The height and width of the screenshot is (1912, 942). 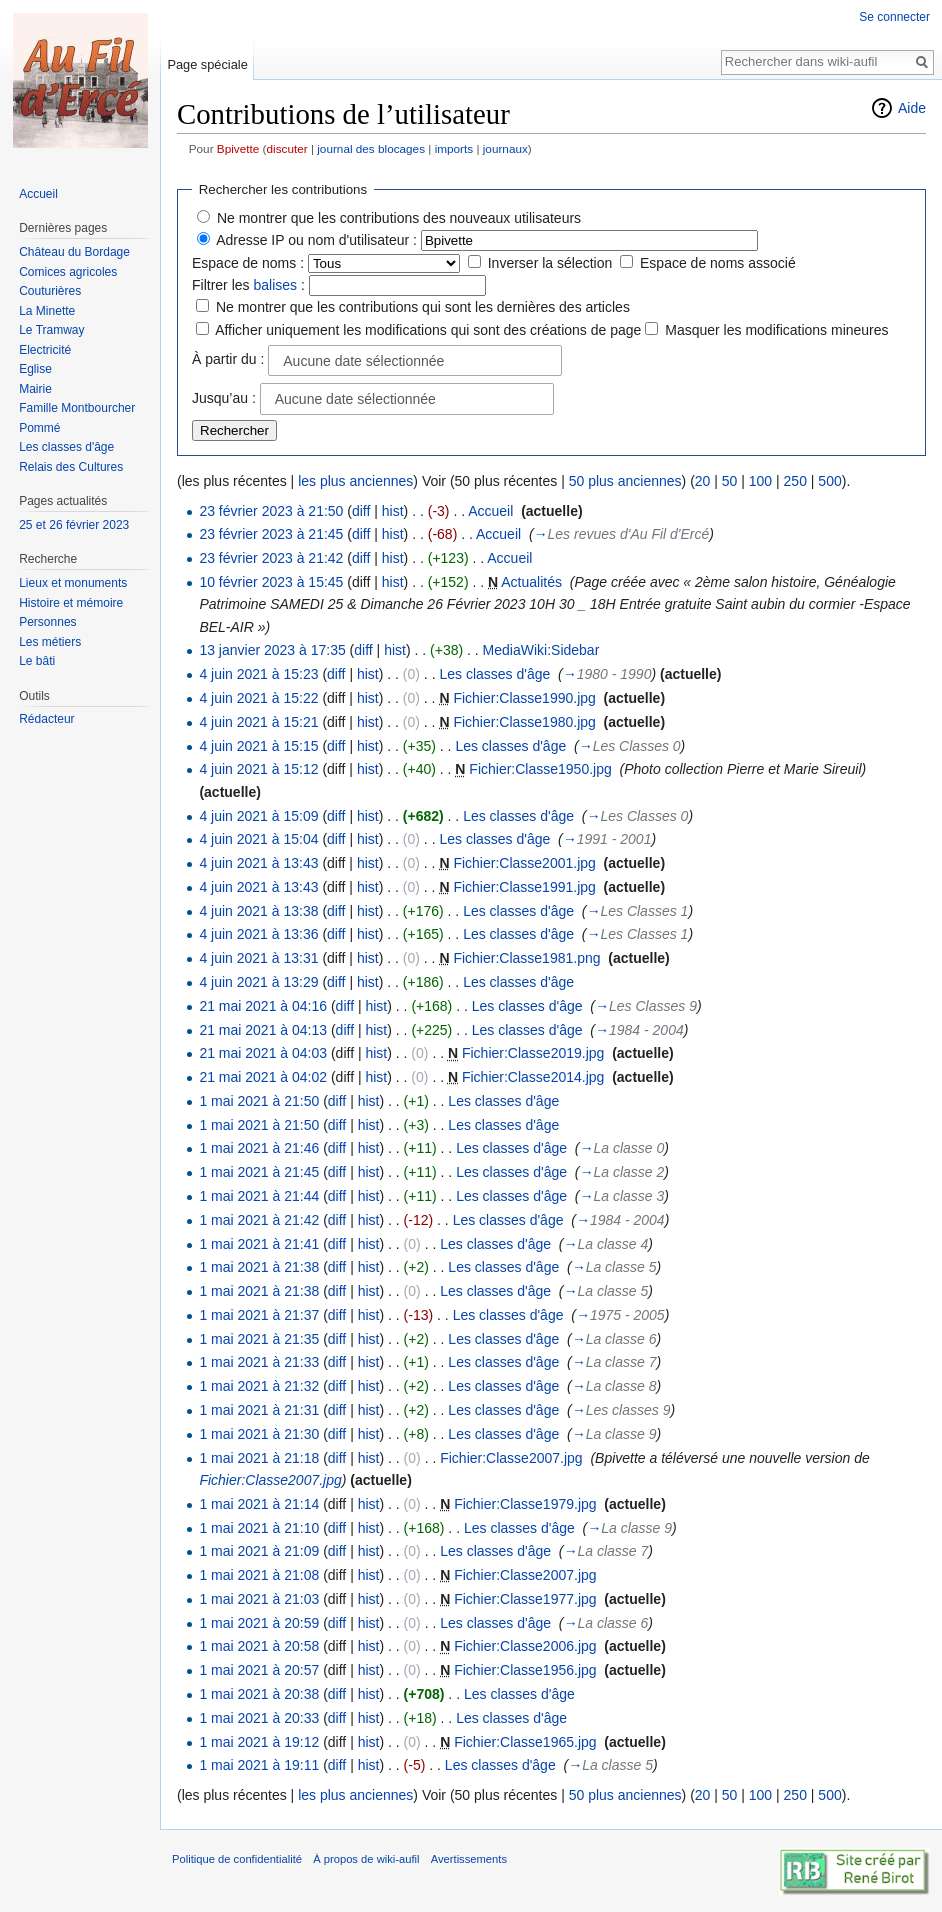 What do you see at coordinates (259, 1172) in the screenshot?
I see `1 mai 2021 à 21:45` at bounding box center [259, 1172].